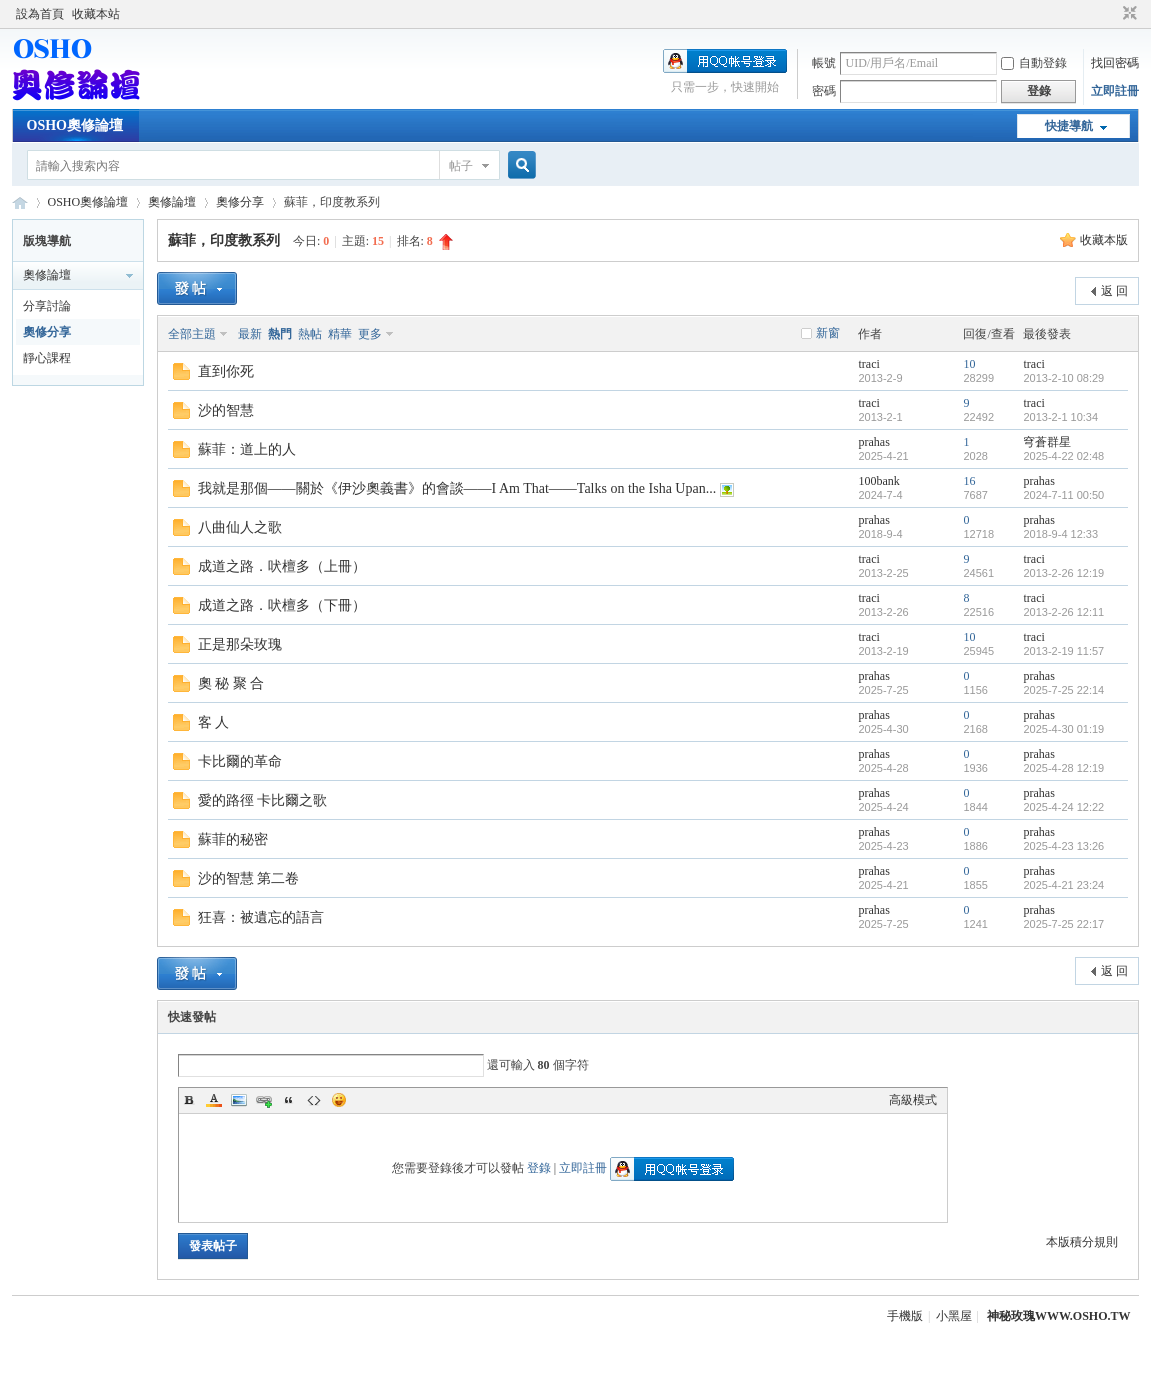 The width and height of the screenshot is (1151, 1378). Describe the element at coordinates (878, 481) in the screenshot. I see `100bank` at that location.